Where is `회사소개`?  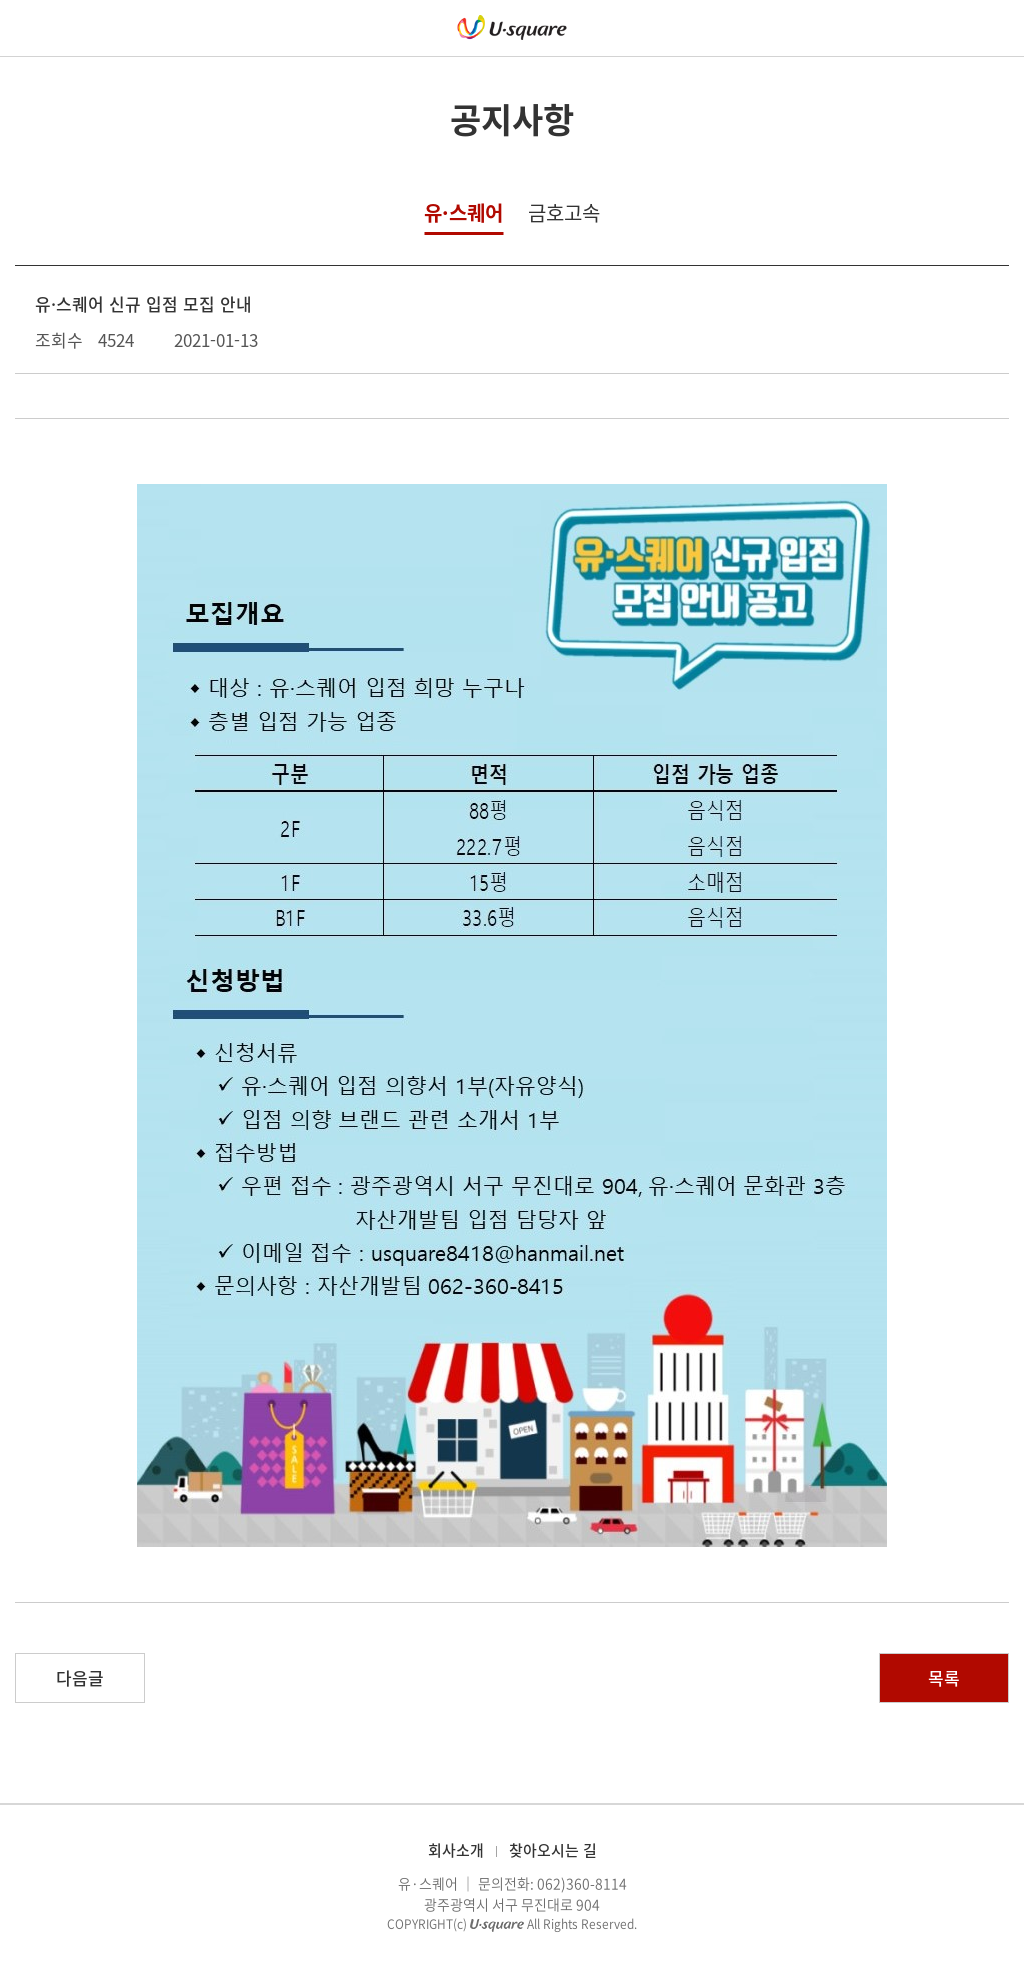 회사소개 is located at coordinates (456, 1850).